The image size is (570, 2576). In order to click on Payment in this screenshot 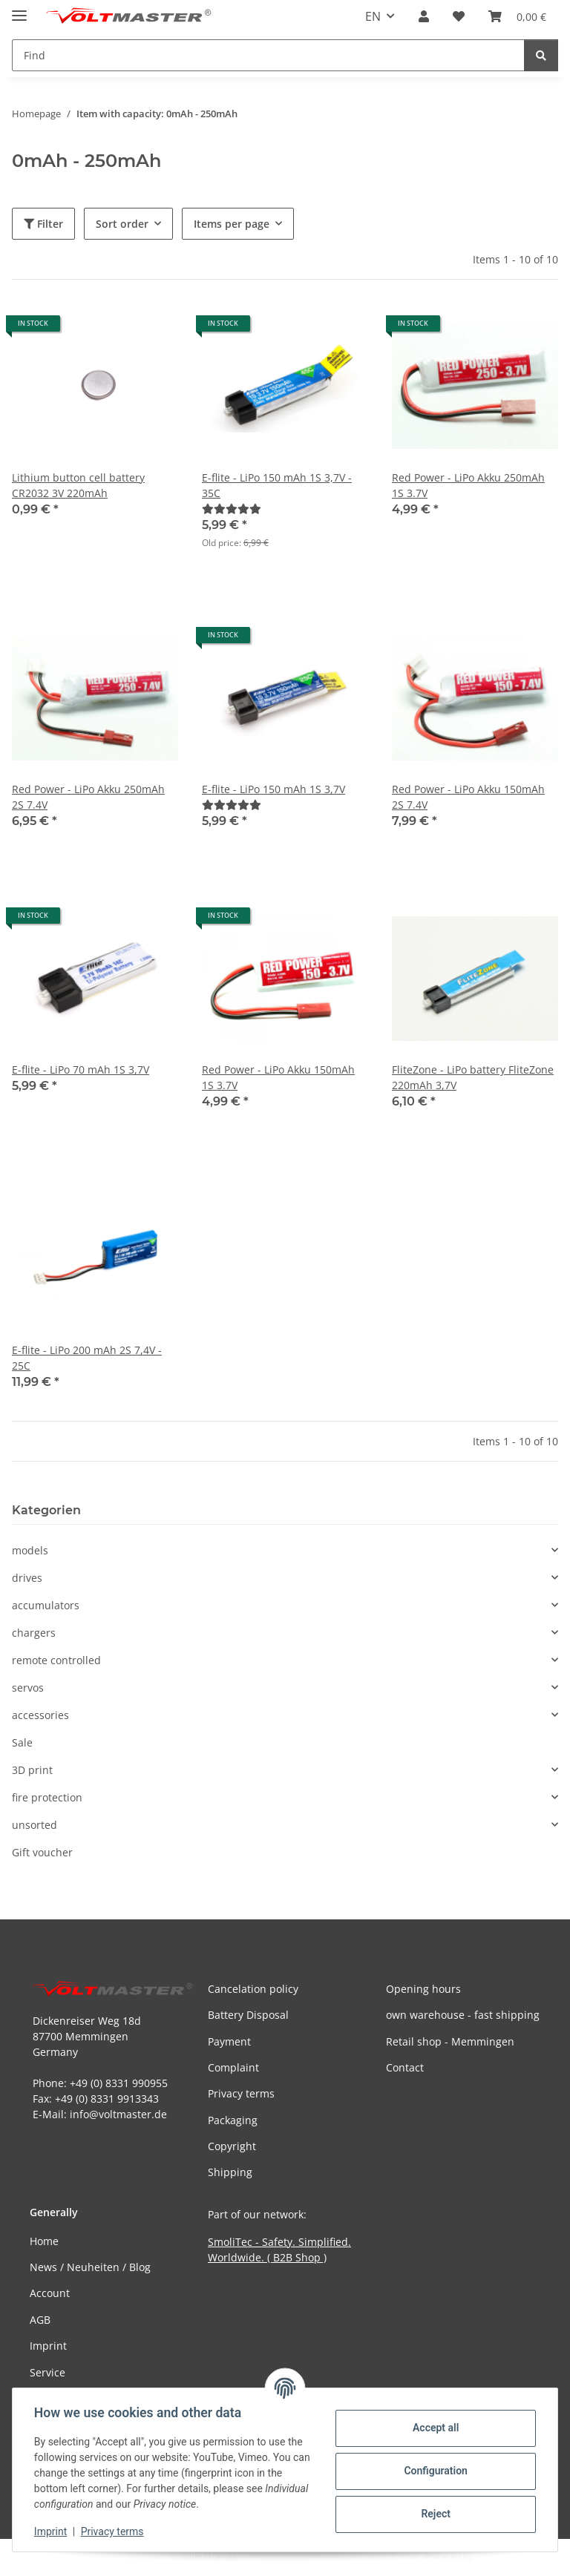, I will do `click(229, 2041)`.